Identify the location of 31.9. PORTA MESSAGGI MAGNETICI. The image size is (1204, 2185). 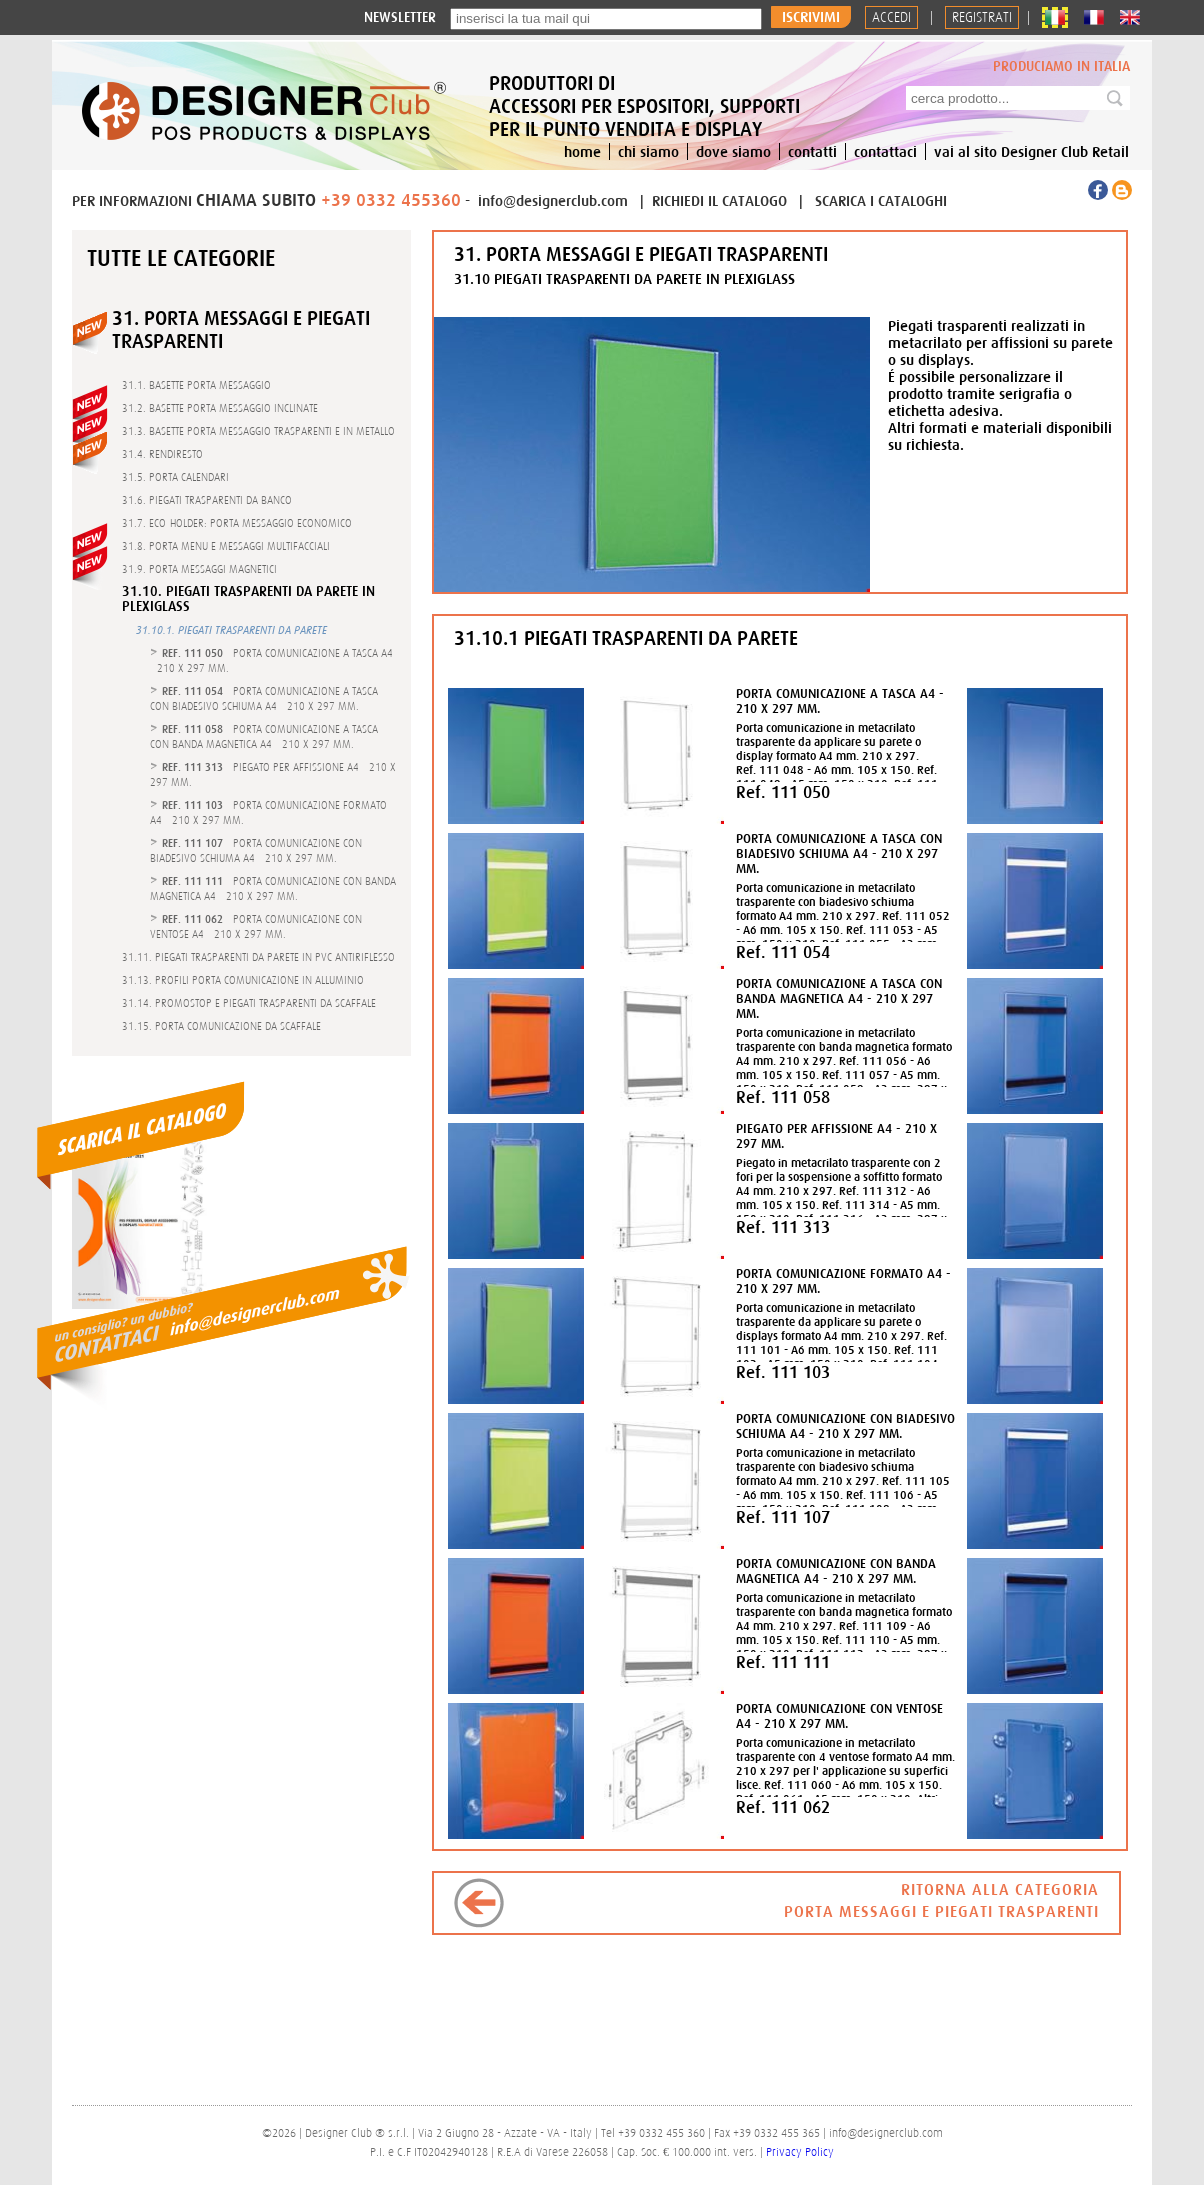
(199, 569).